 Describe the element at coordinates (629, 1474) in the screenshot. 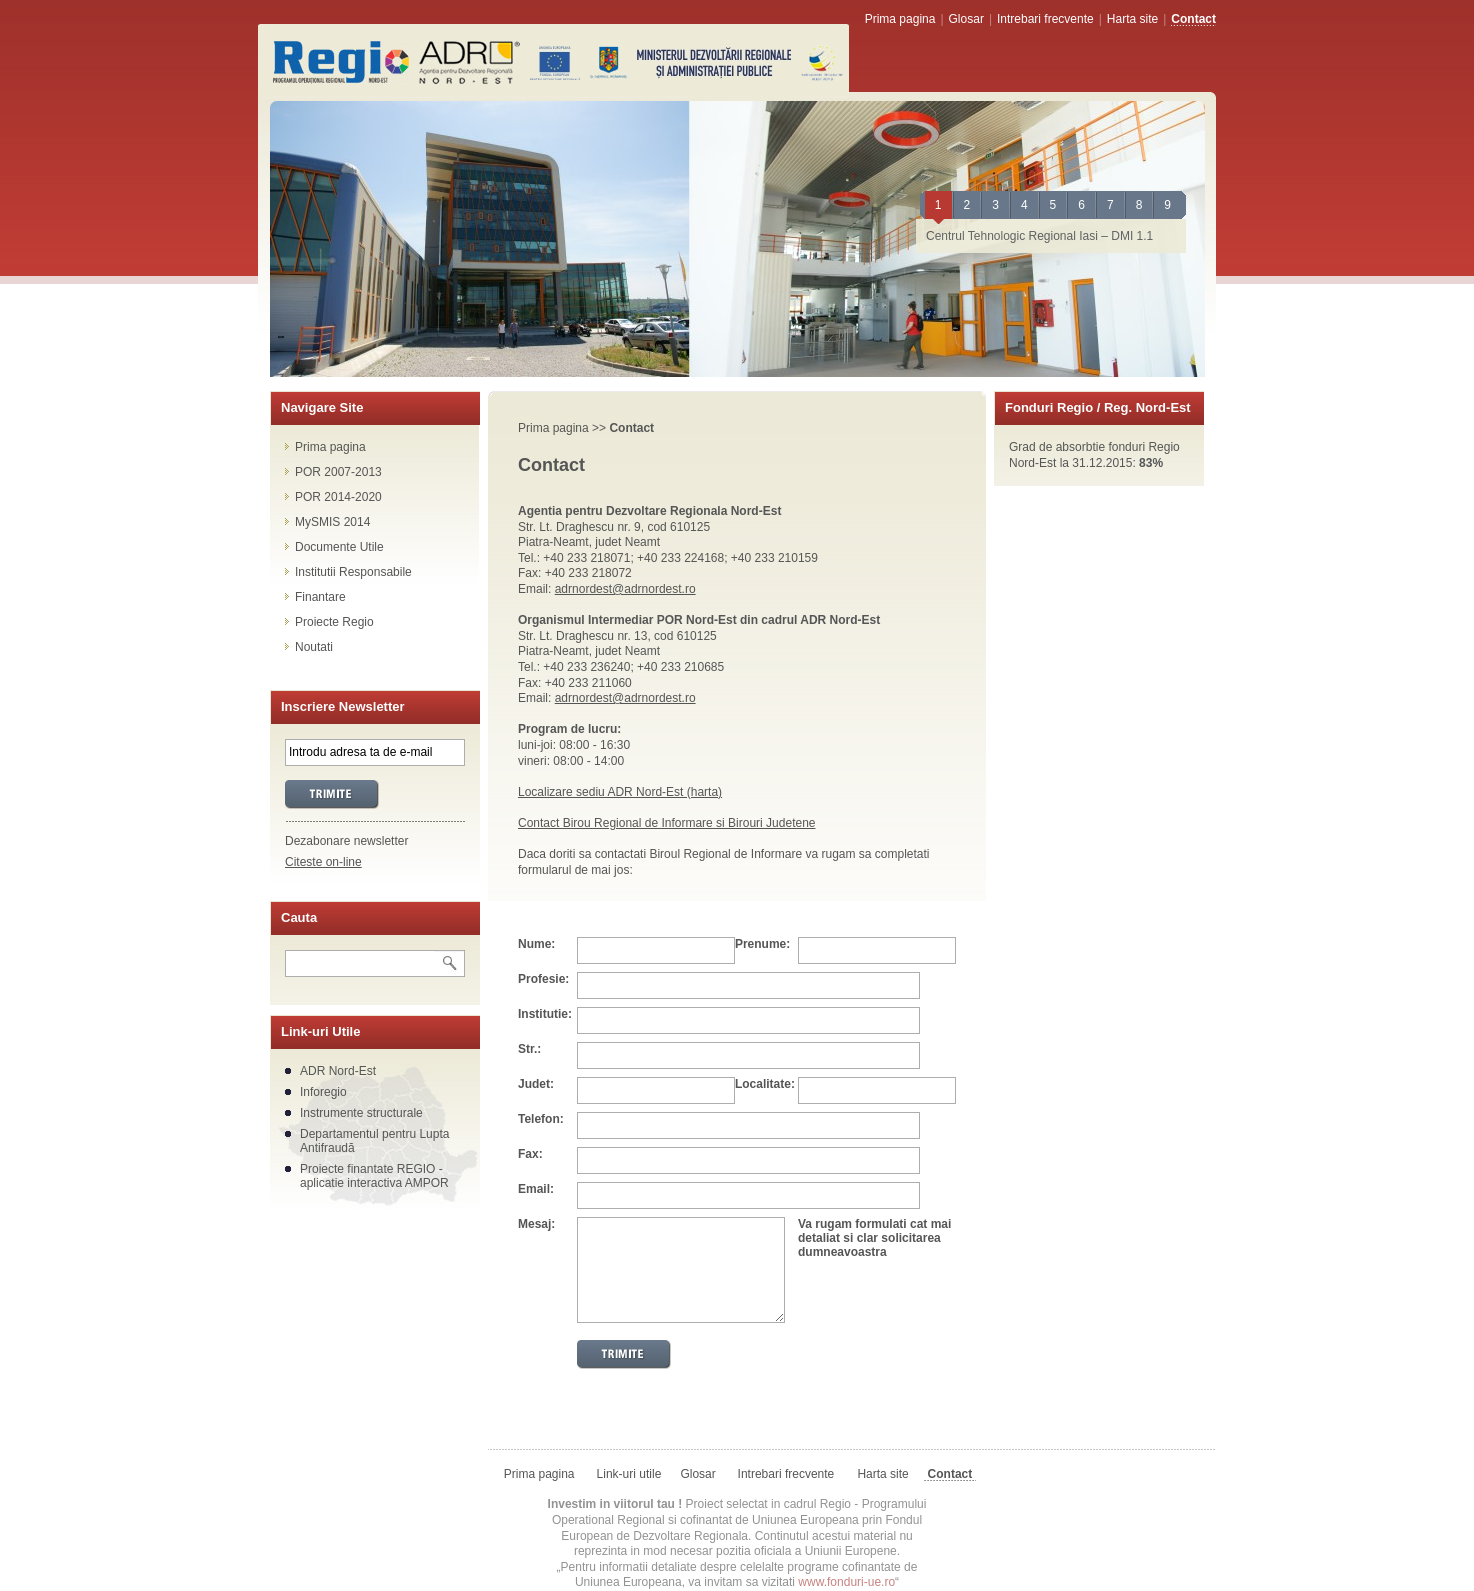

I see `Link-uri utile` at that location.